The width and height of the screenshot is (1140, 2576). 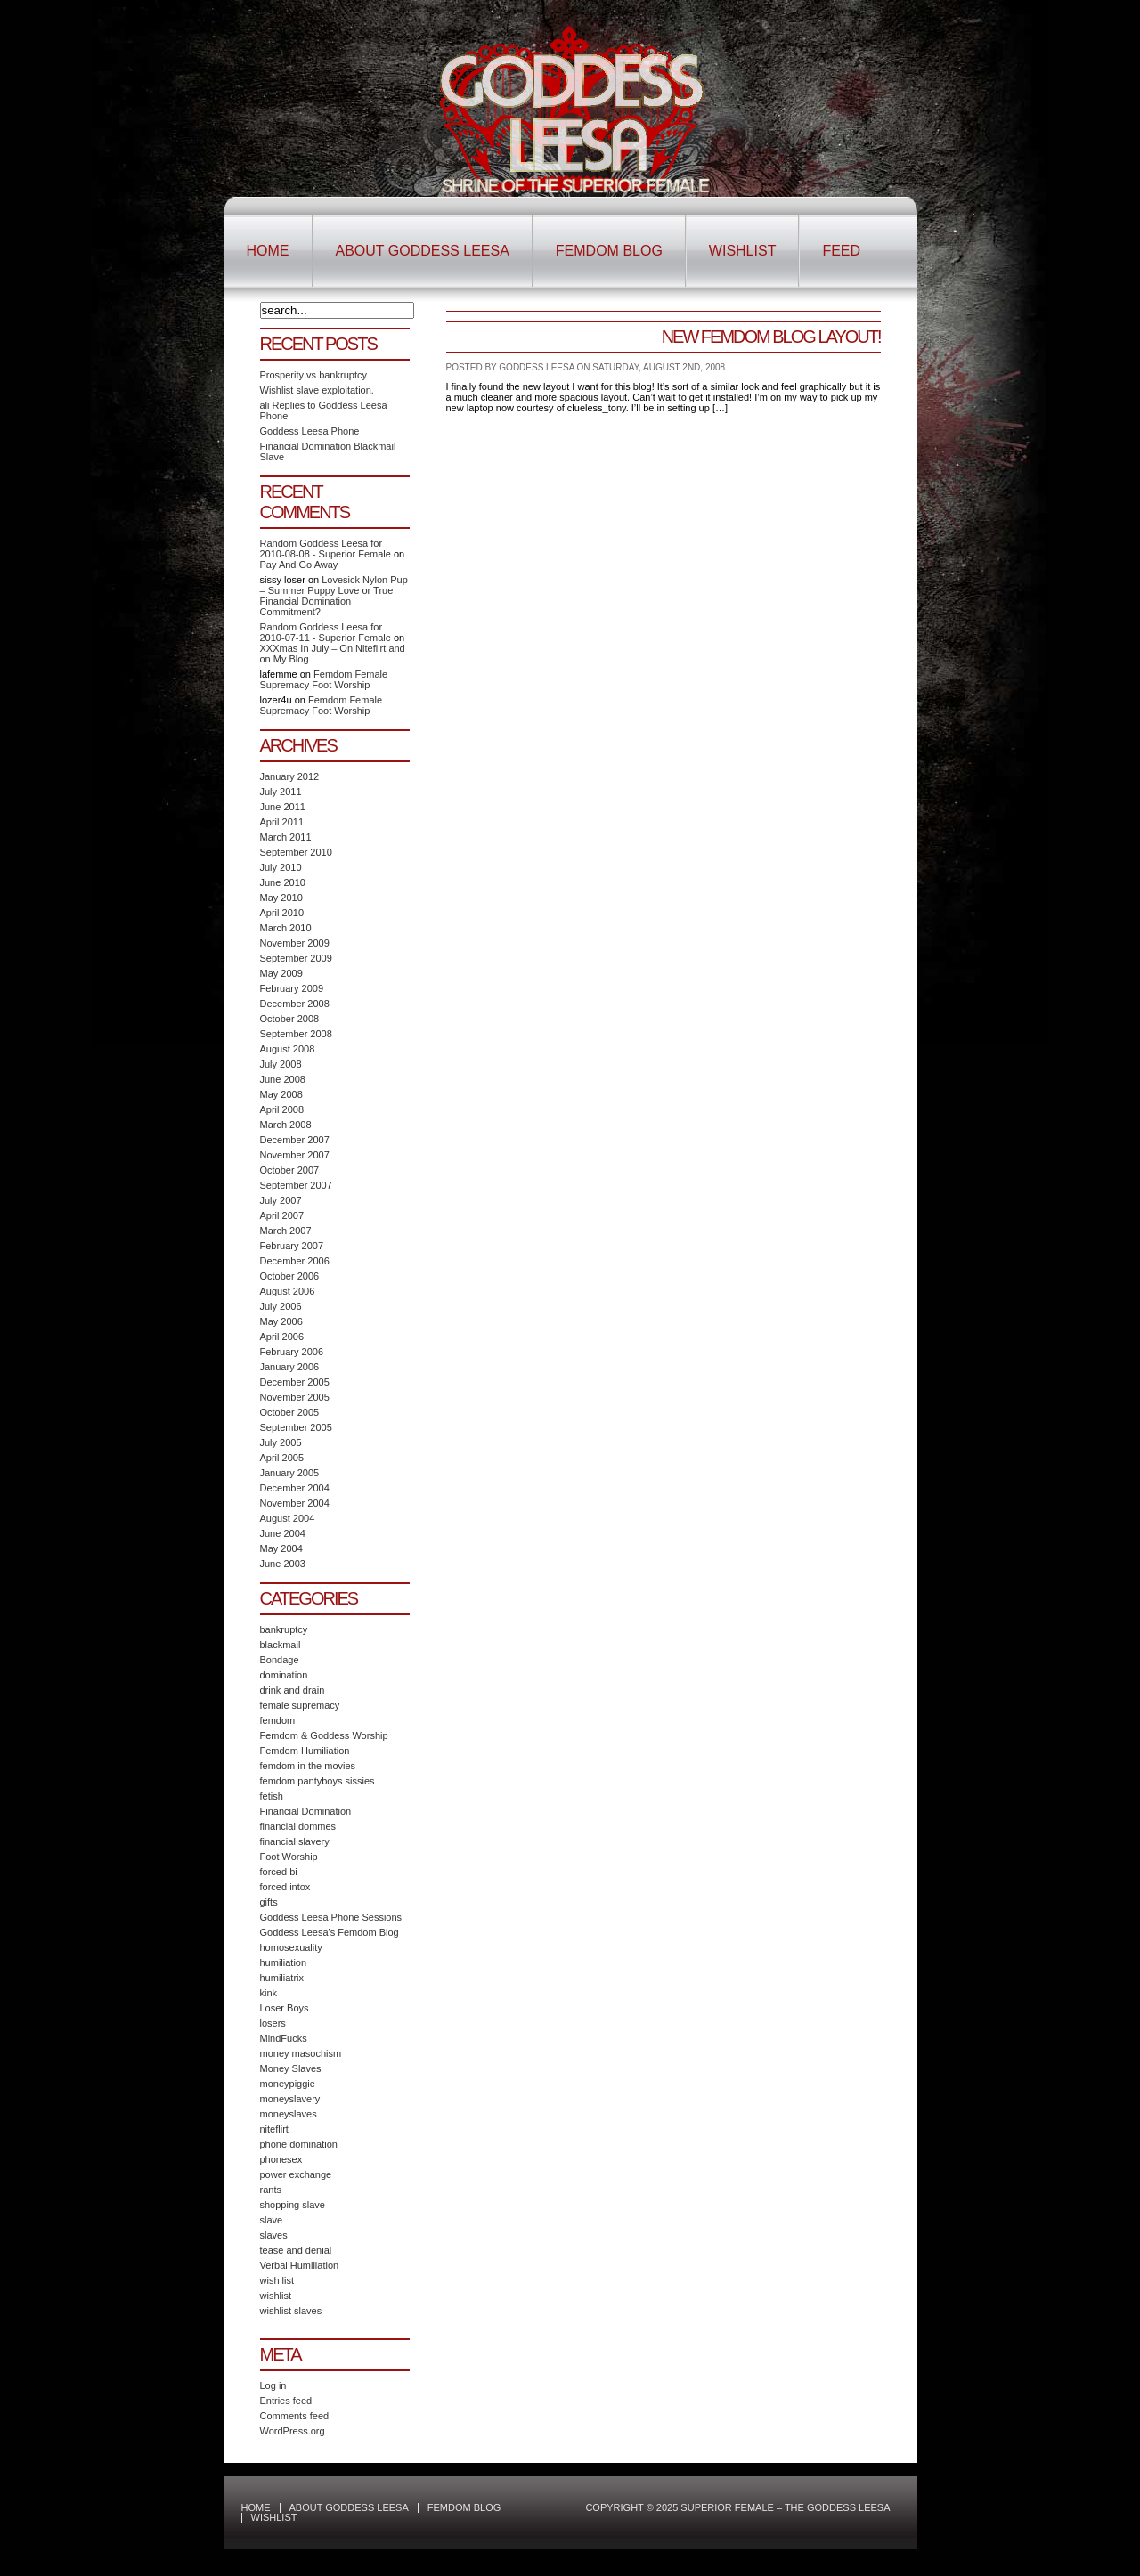 I want to click on September 2010, so click(x=296, y=852).